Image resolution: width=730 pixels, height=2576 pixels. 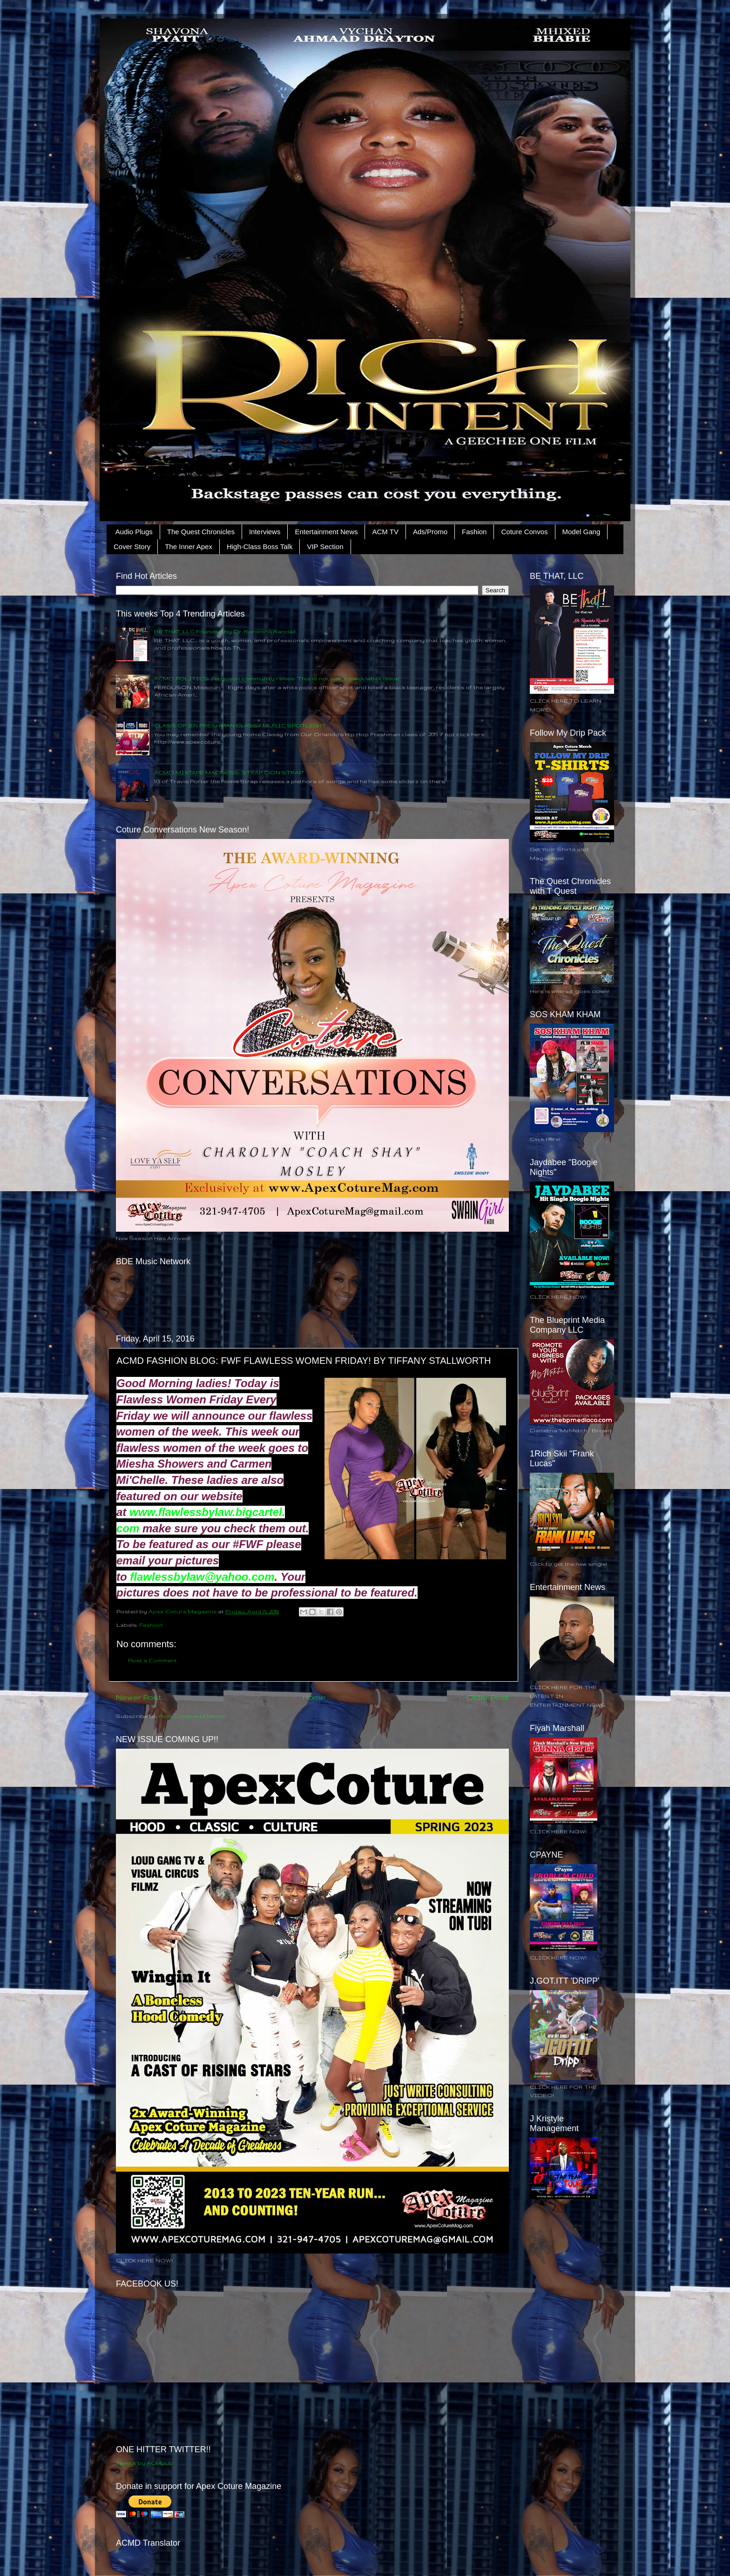 I want to click on Cover Story, so click(x=132, y=546).